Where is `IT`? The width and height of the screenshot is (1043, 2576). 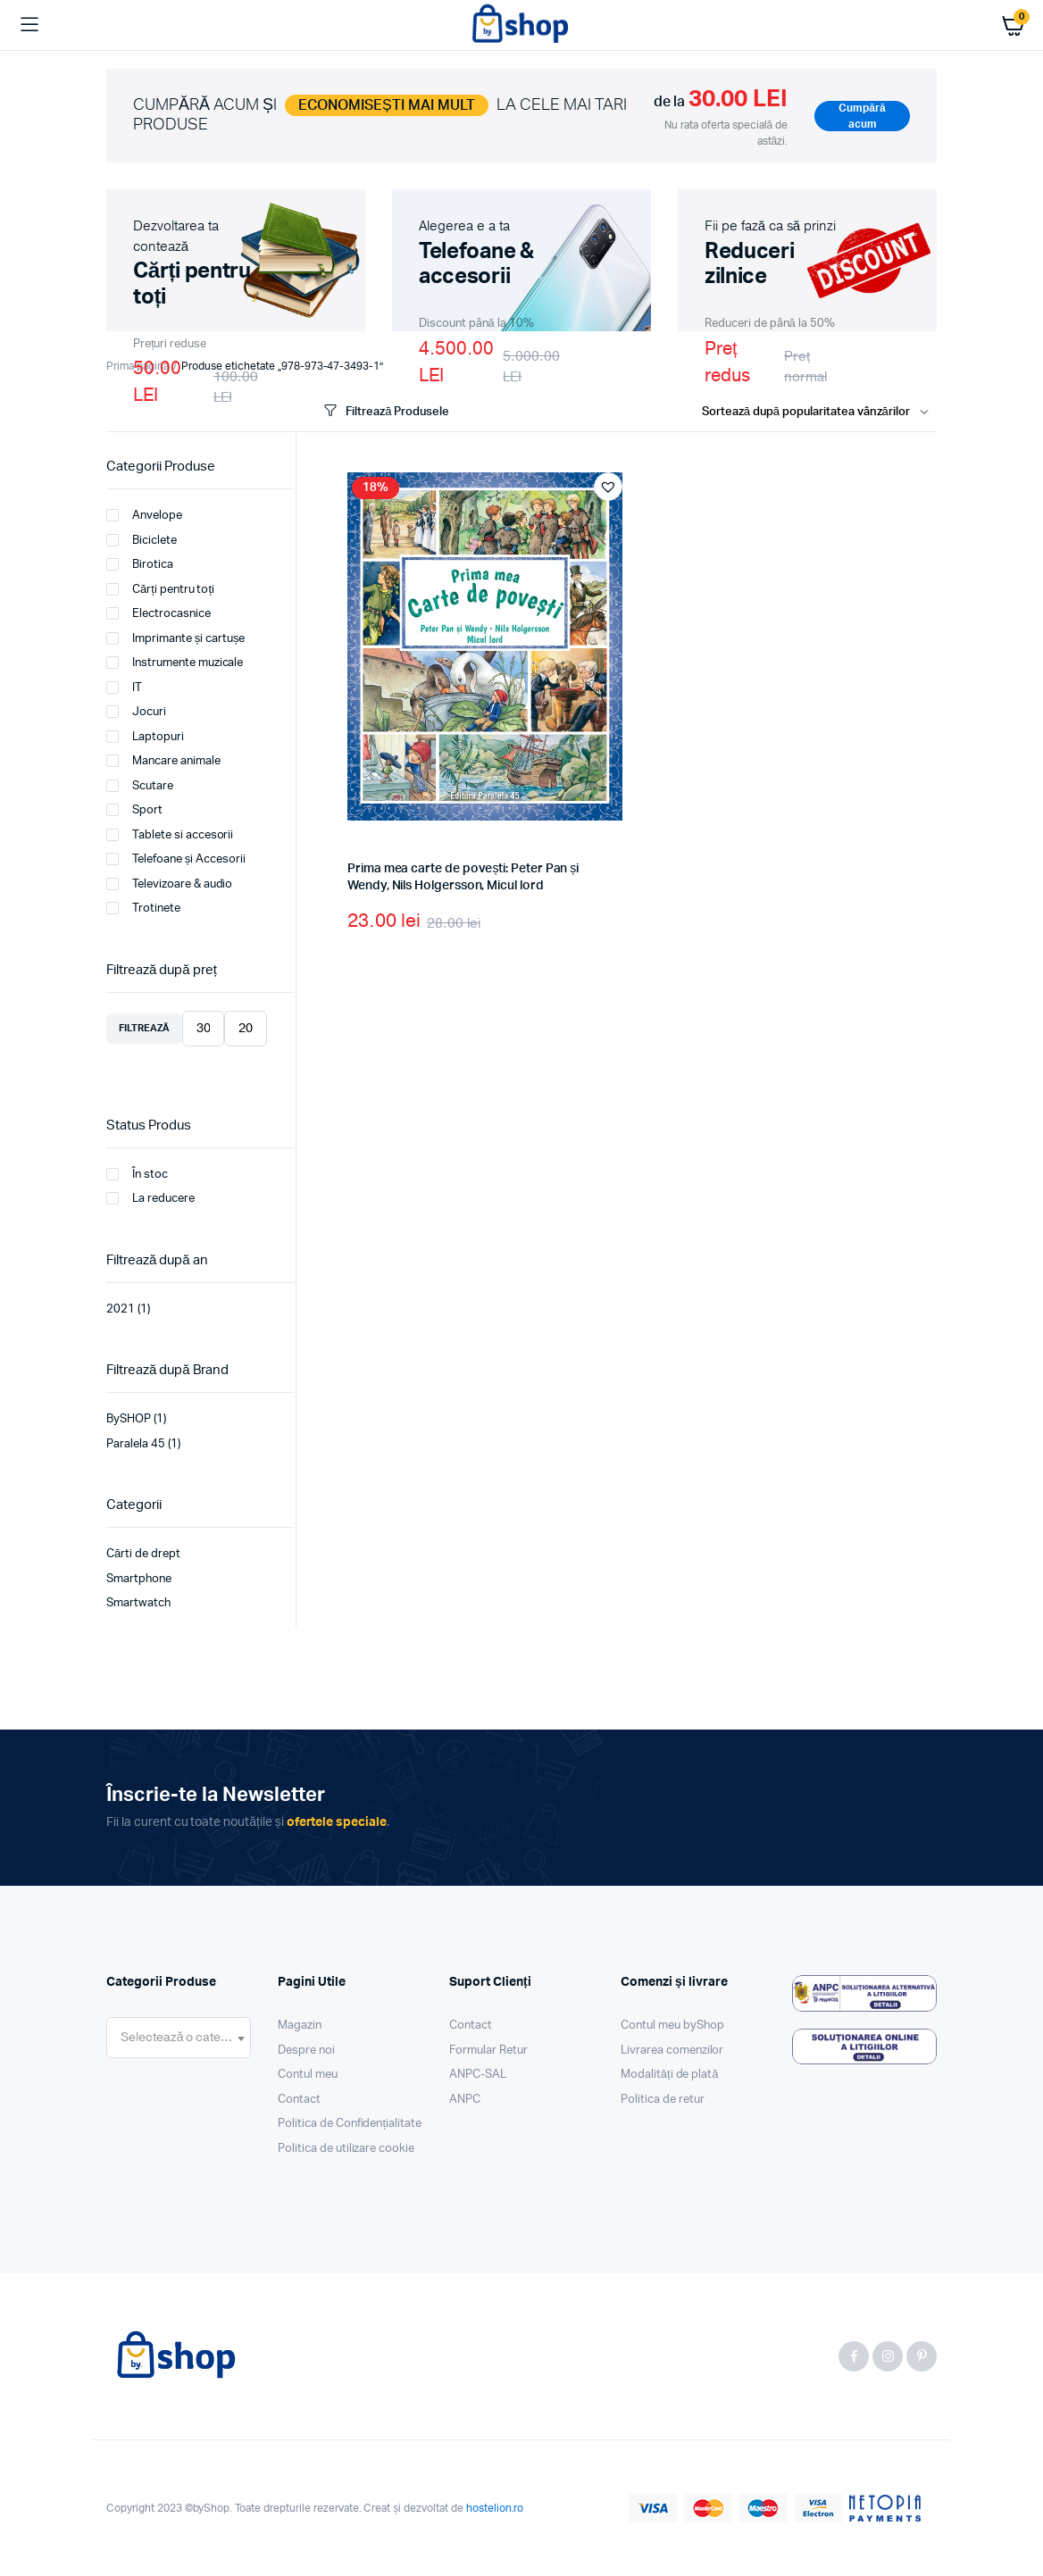
IT is located at coordinates (124, 687).